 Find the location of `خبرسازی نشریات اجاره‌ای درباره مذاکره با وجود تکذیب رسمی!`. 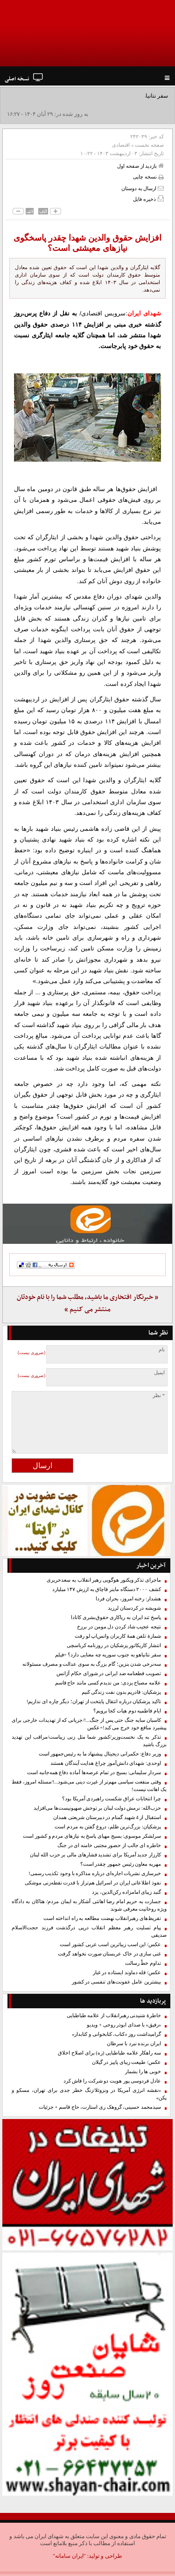

خبرسازی نشریات اجاره‌ای درباره مذاکره با وجود تکذیب رسمی! is located at coordinates (94, 1873).